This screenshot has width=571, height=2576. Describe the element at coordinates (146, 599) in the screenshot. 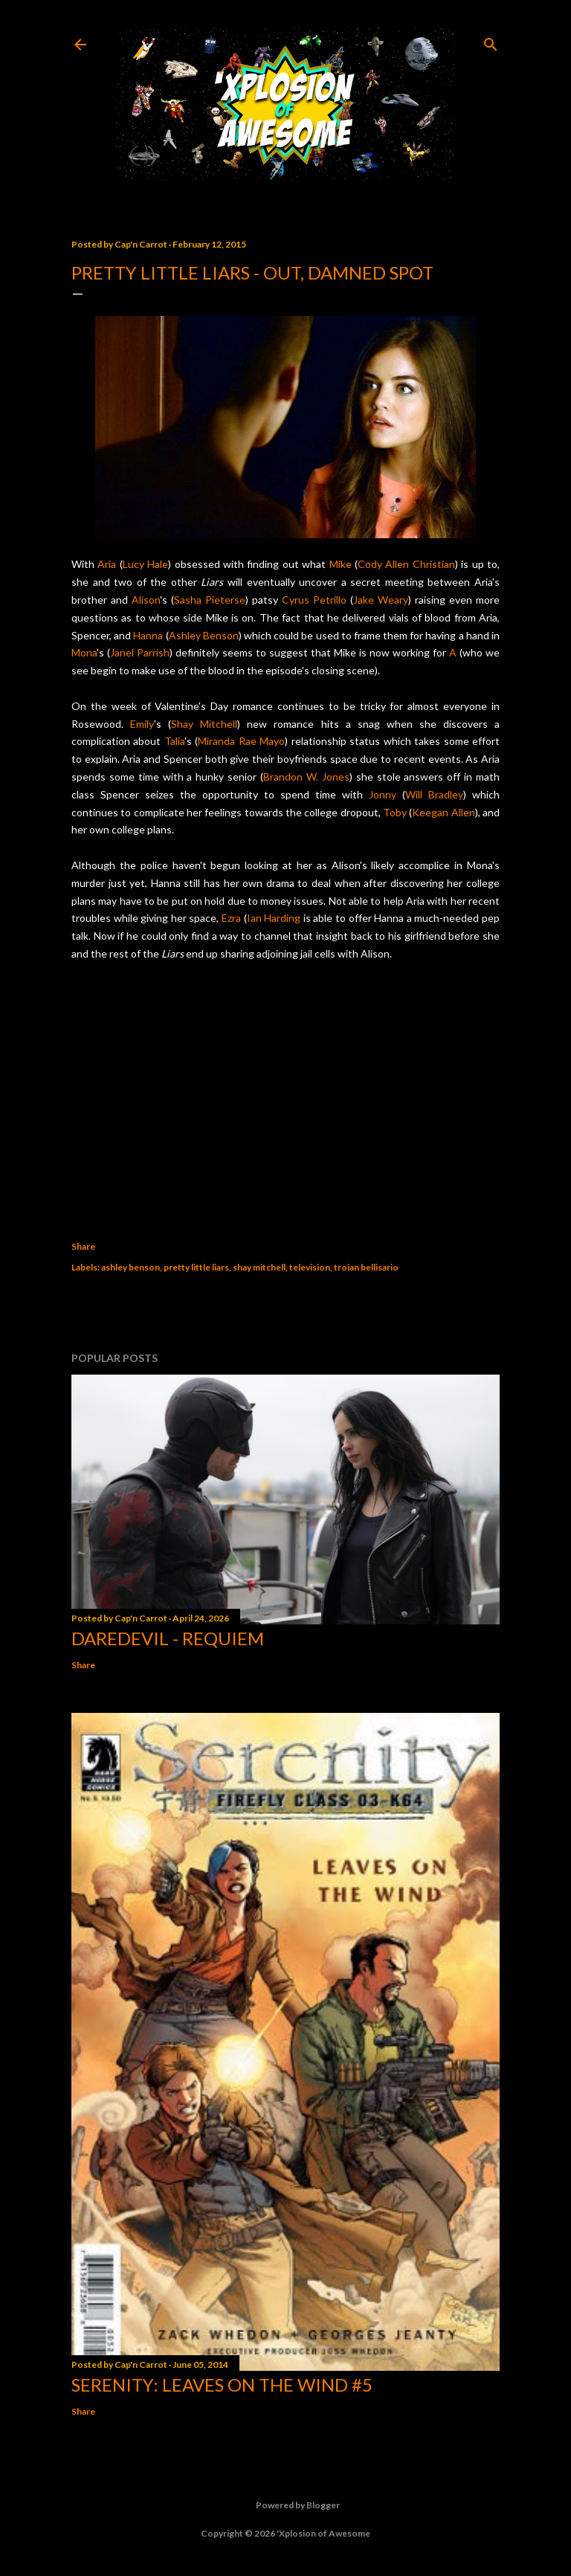

I see `Alison` at that location.